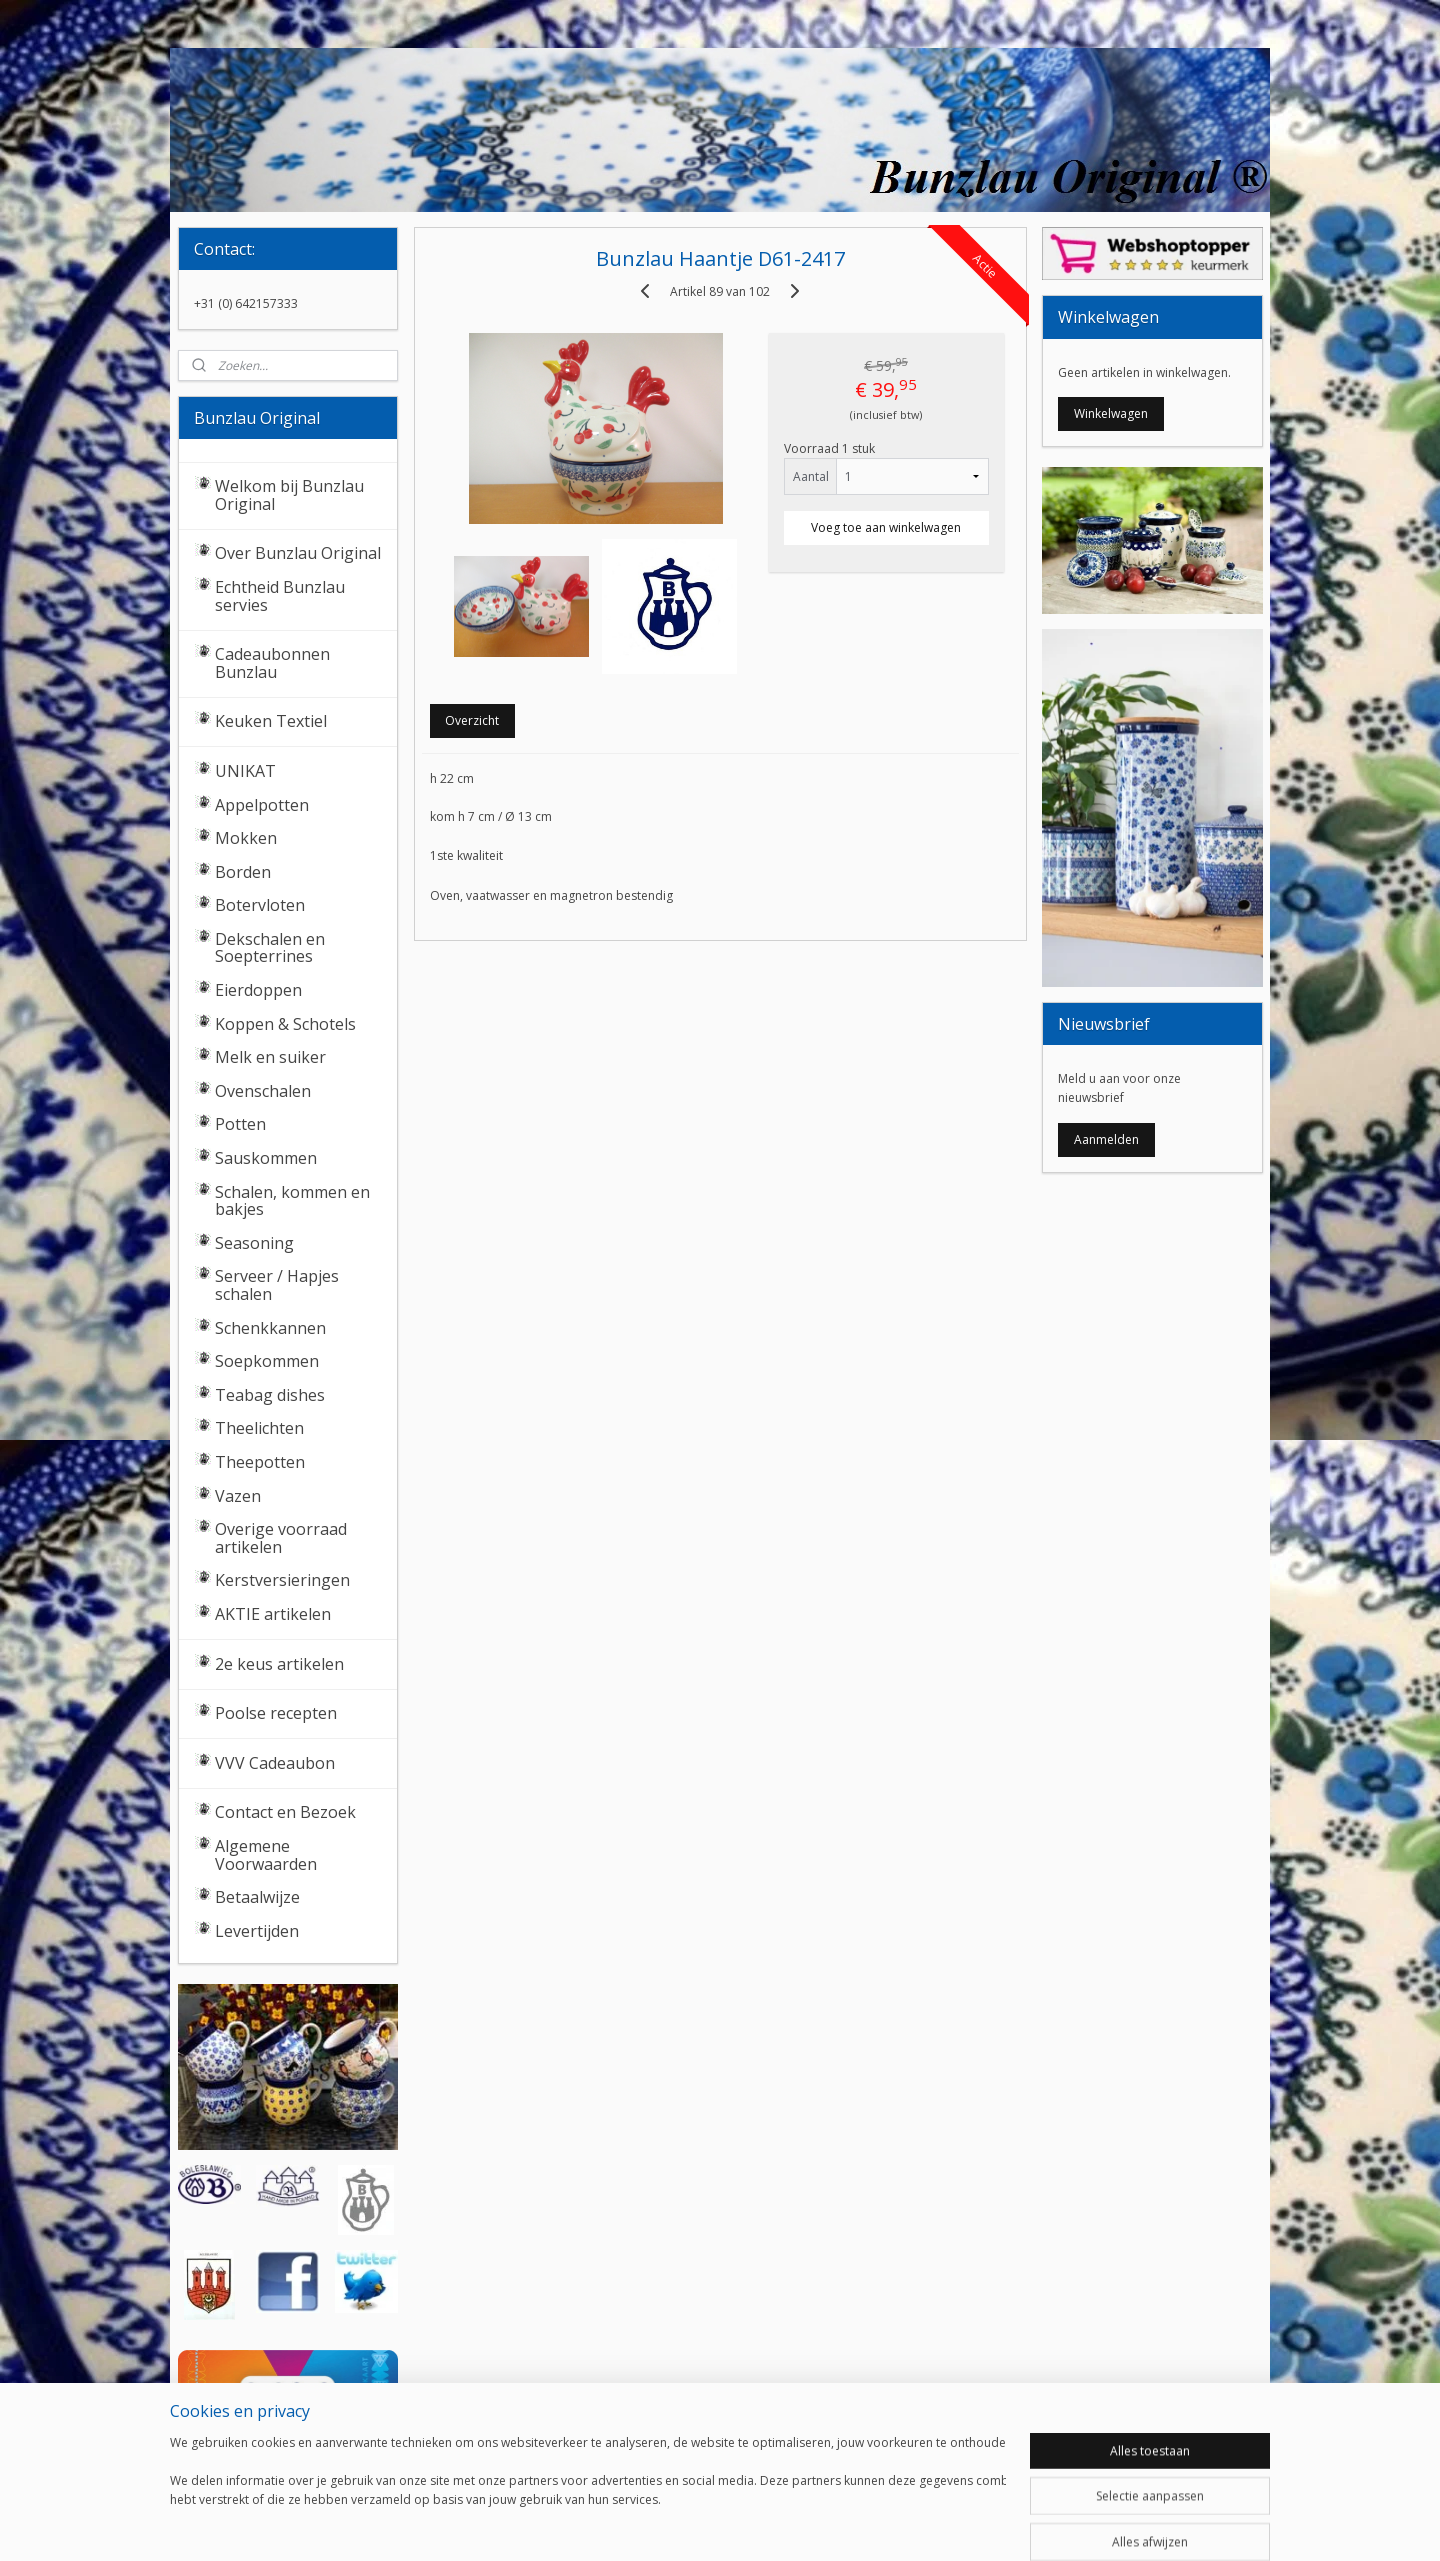  What do you see at coordinates (257, 1897) in the screenshot?
I see `Betaalwijze` at bounding box center [257, 1897].